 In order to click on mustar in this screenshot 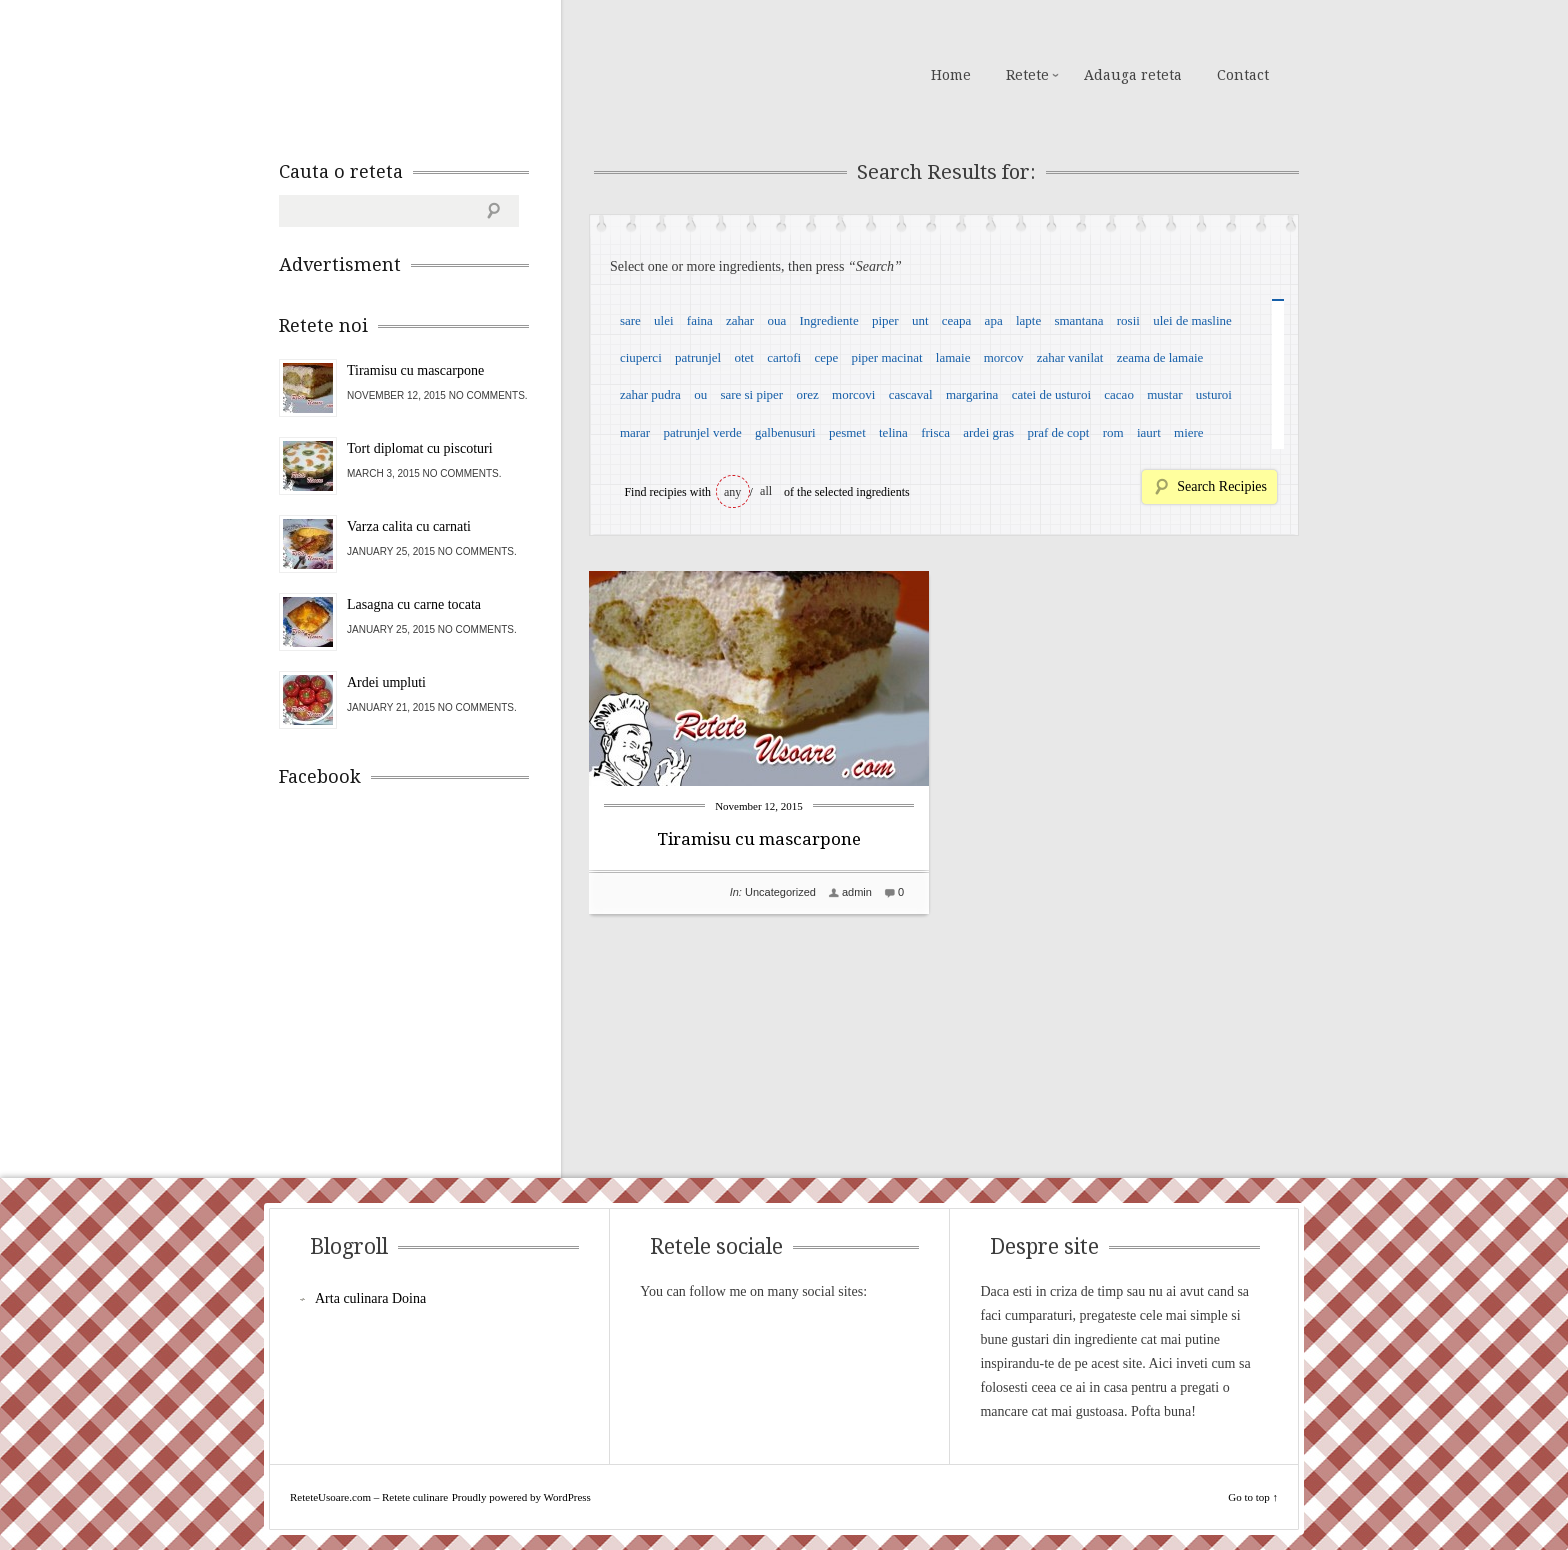, I will do `click(1164, 394)`.